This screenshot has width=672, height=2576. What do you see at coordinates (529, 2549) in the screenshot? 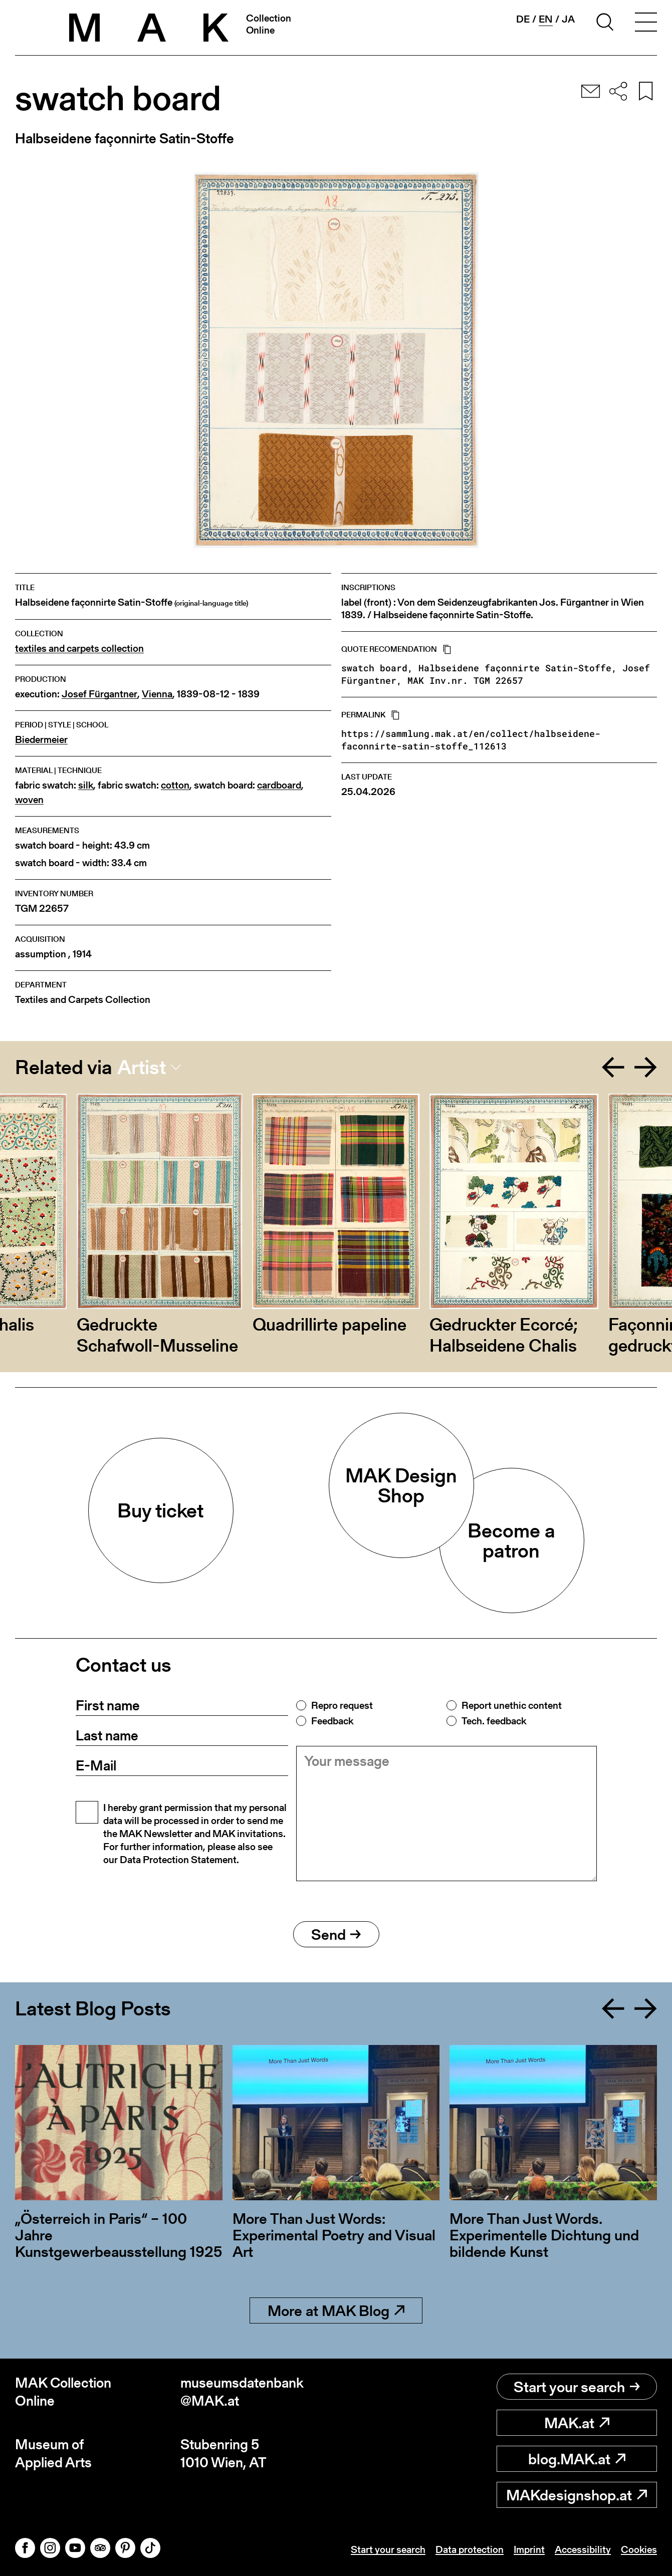
I see `Imprint` at bounding box center [529, 2549].